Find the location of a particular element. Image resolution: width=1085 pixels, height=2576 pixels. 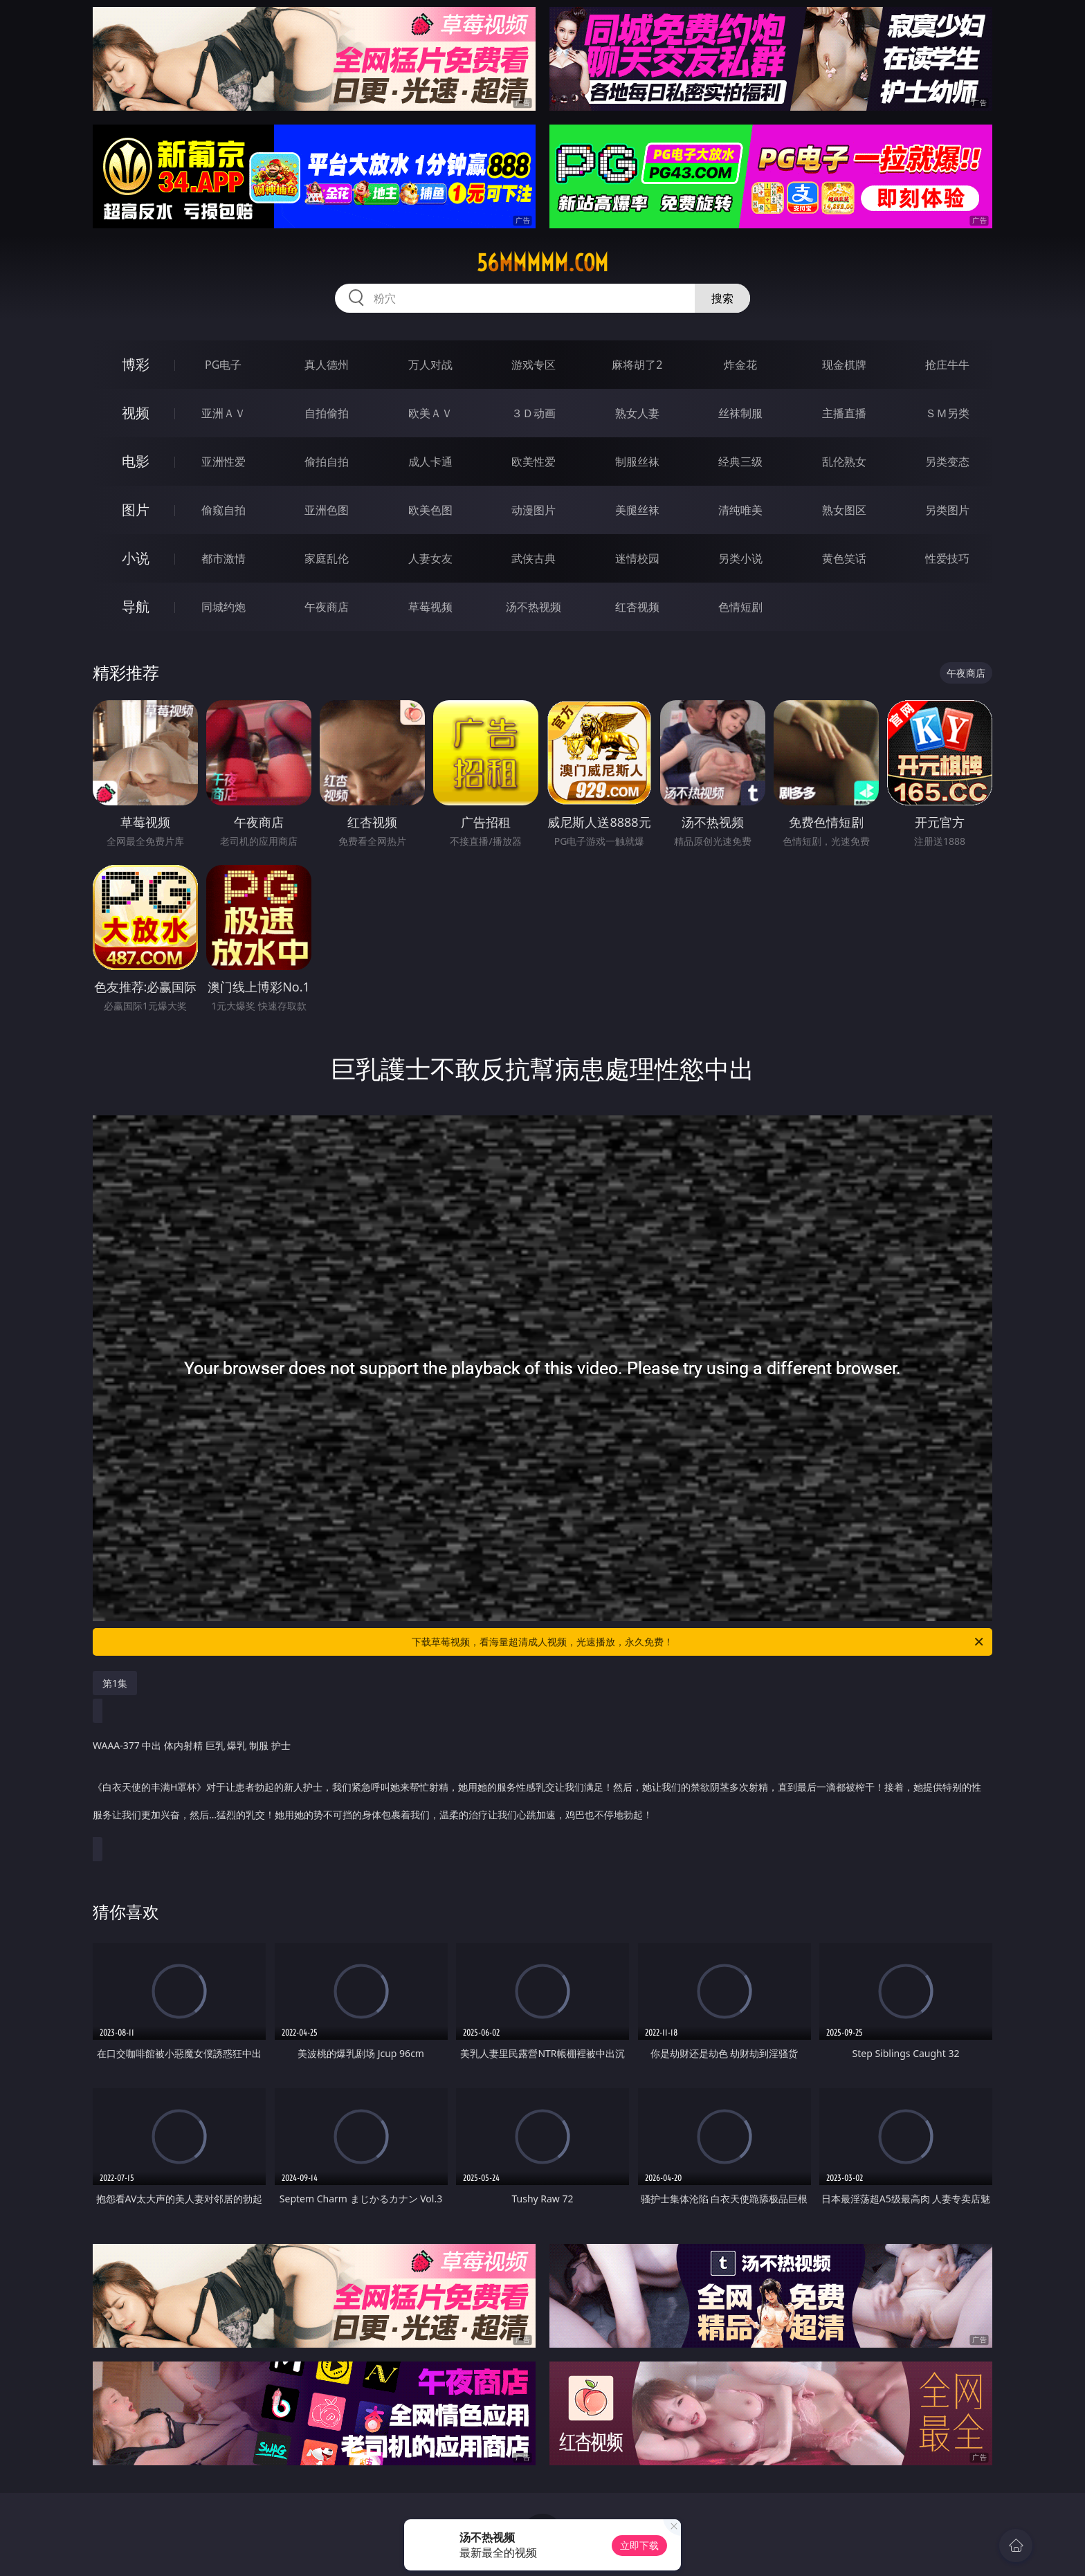

红杏视频 is located at coordinates (637, 606).